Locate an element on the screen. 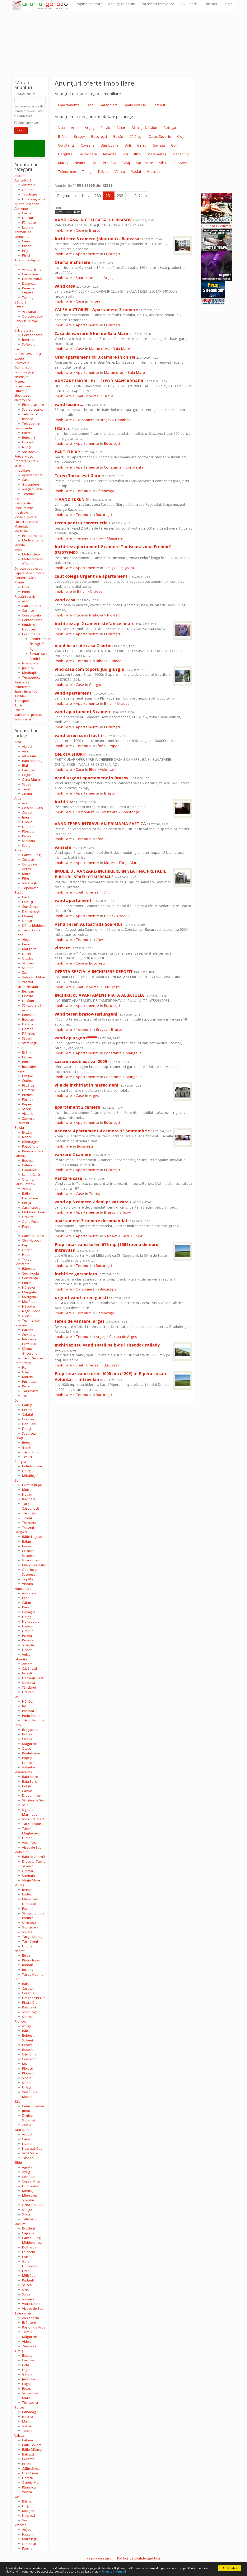  Piatra Neamţ is located at coordinates (32, 1960).